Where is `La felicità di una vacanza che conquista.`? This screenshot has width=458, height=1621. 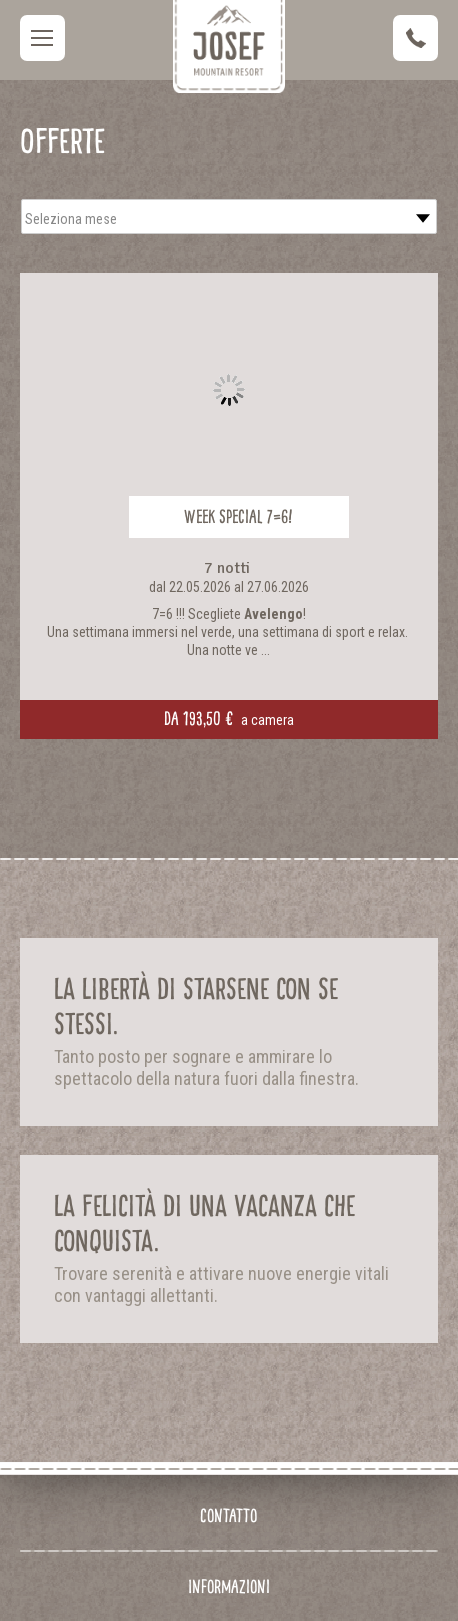
La felicità di una vacanza che conquista. is located at coordinates (204, 1223).